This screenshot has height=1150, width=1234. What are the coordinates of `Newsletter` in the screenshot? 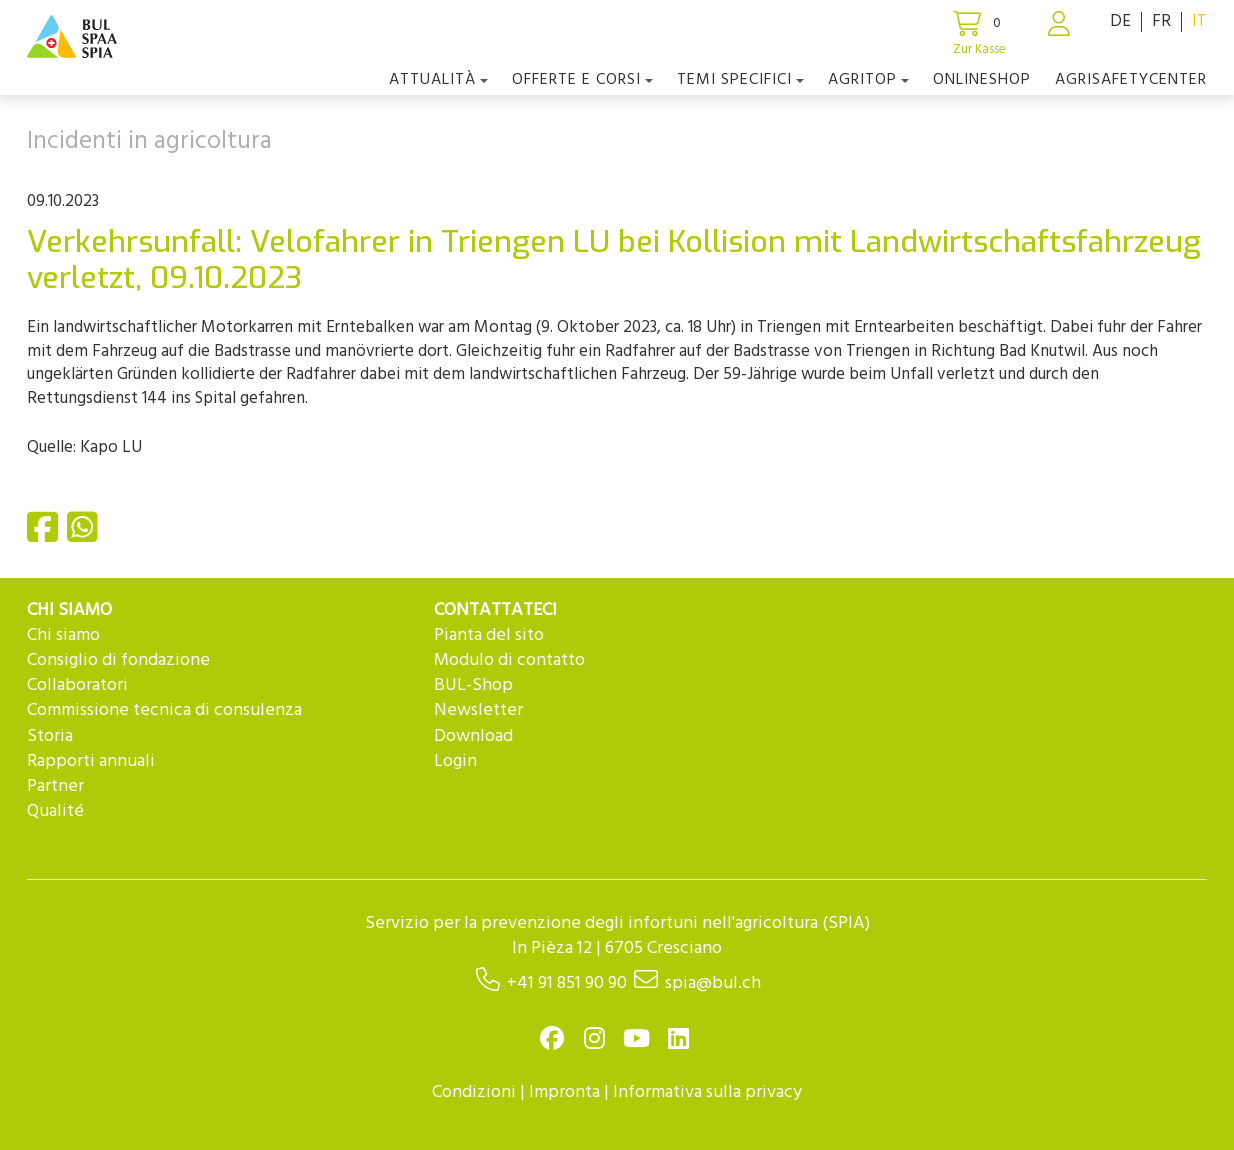 It's located at (478, 710).